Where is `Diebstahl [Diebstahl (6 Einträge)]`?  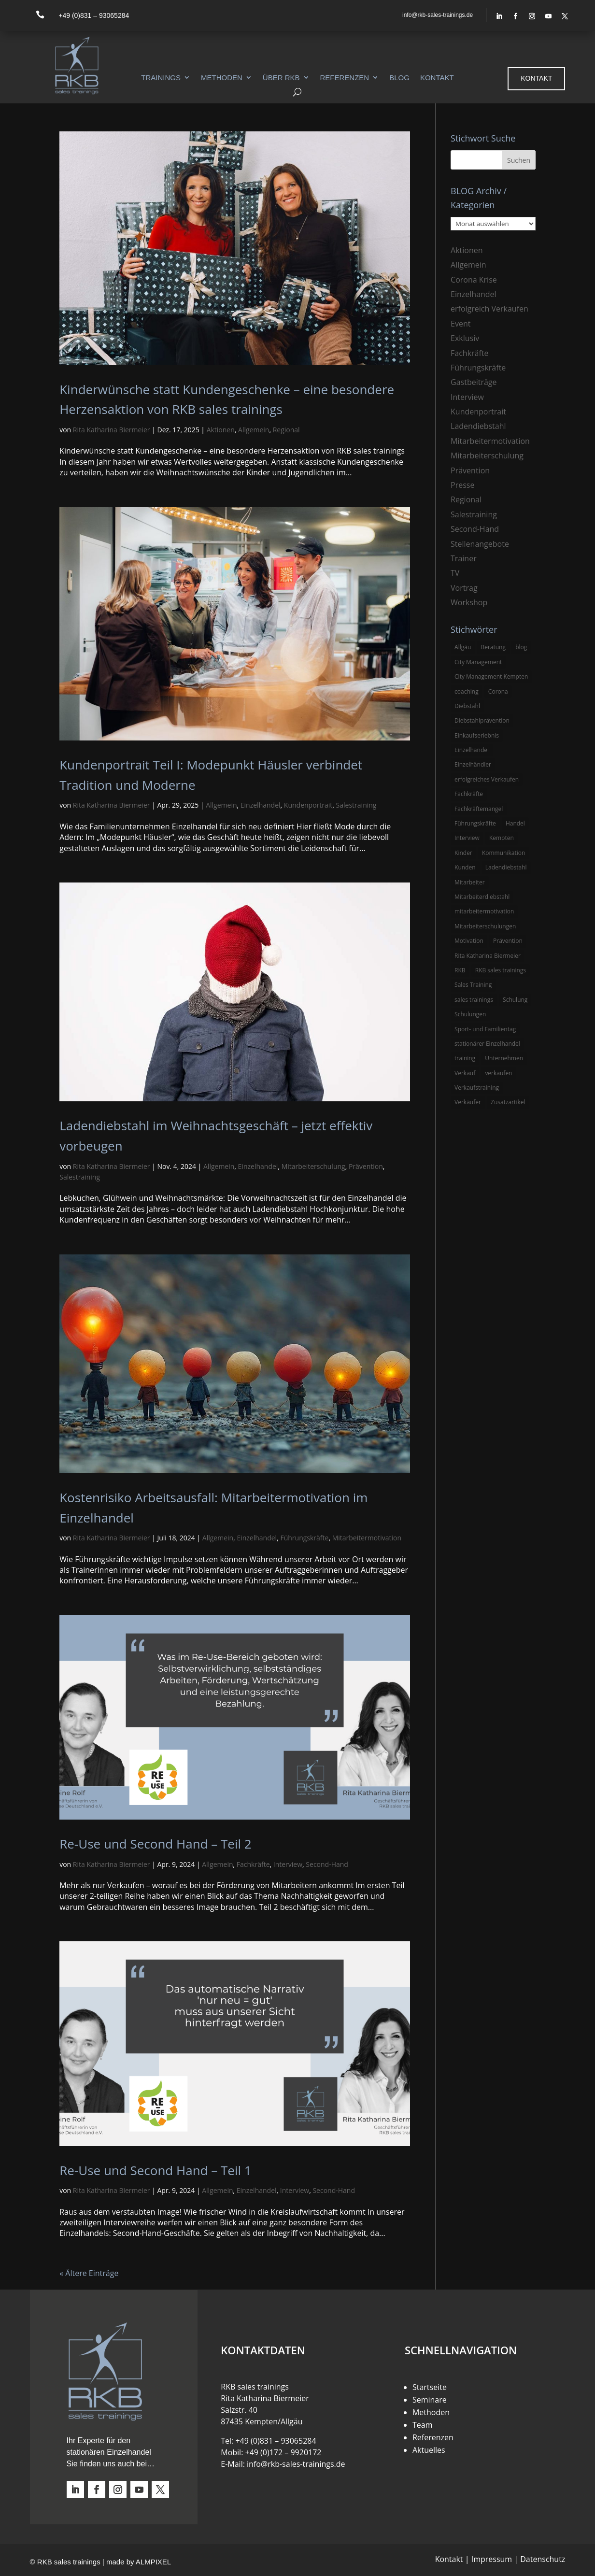 Diebstahl [Diebstahl (6 Einträge)] is located at coordinates (467, 706).